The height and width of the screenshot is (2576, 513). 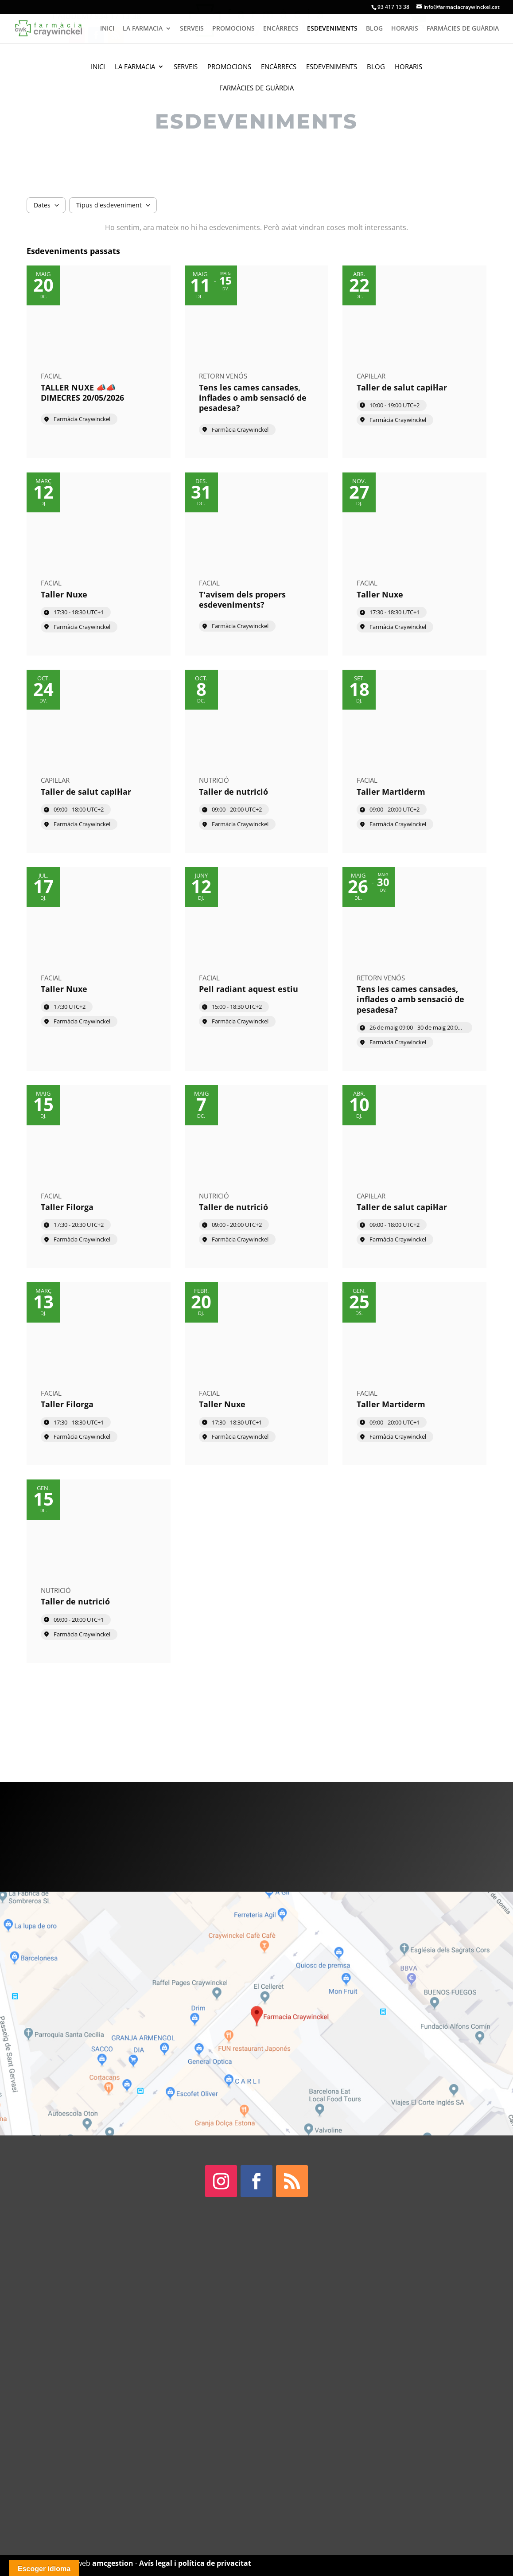 I want to click on [Event: Taller Martiderm], so click(x=414, y=761).